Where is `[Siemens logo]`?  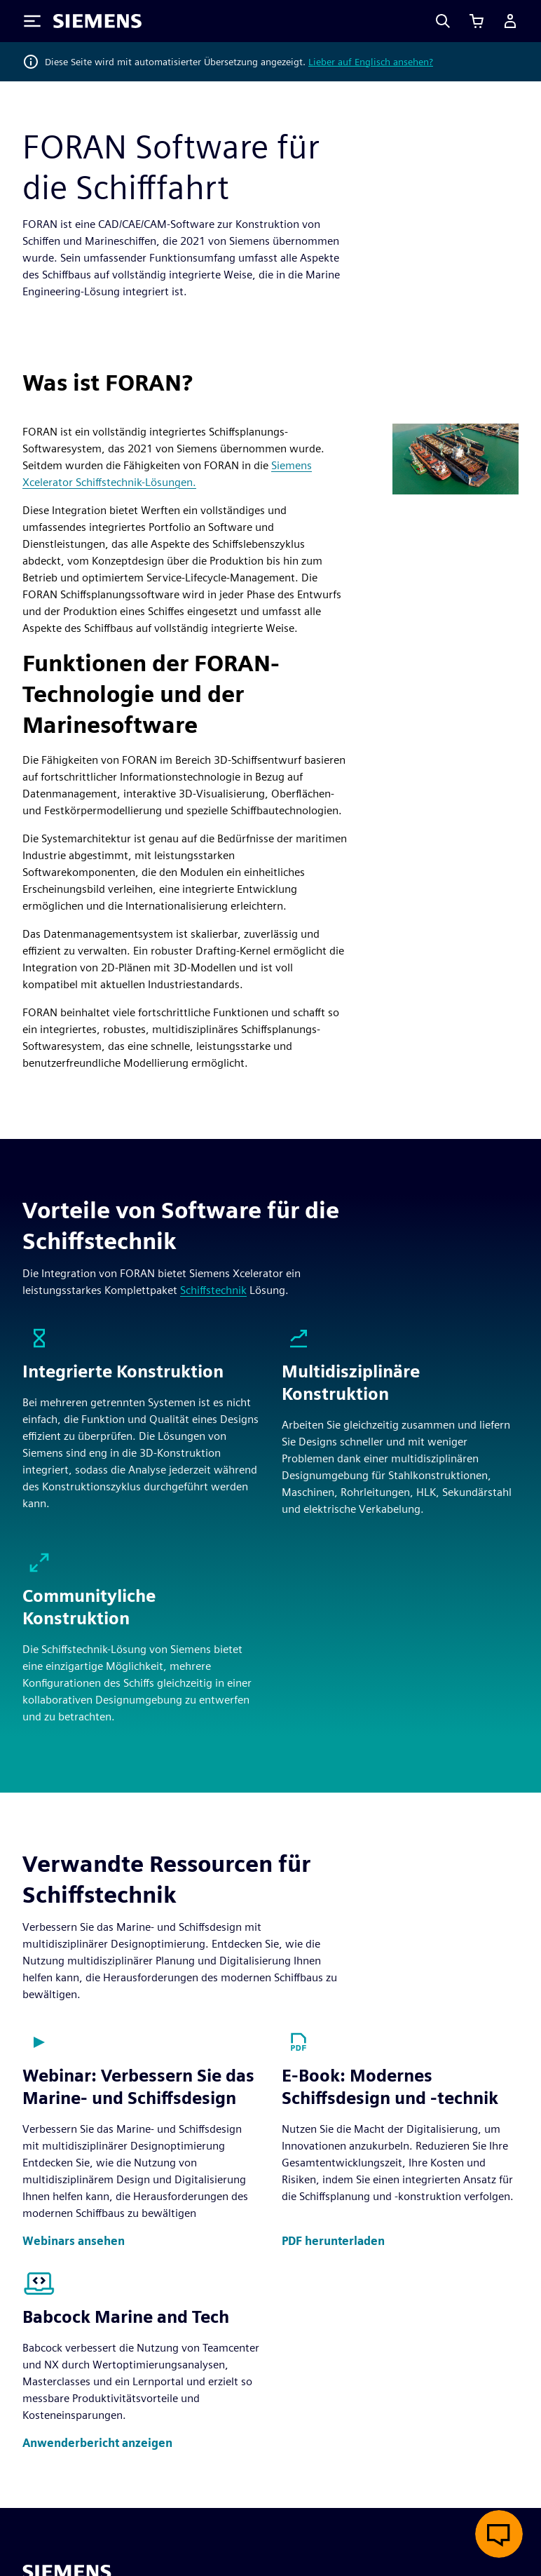
[Siemens logo] is located at coordinates (97, 21).